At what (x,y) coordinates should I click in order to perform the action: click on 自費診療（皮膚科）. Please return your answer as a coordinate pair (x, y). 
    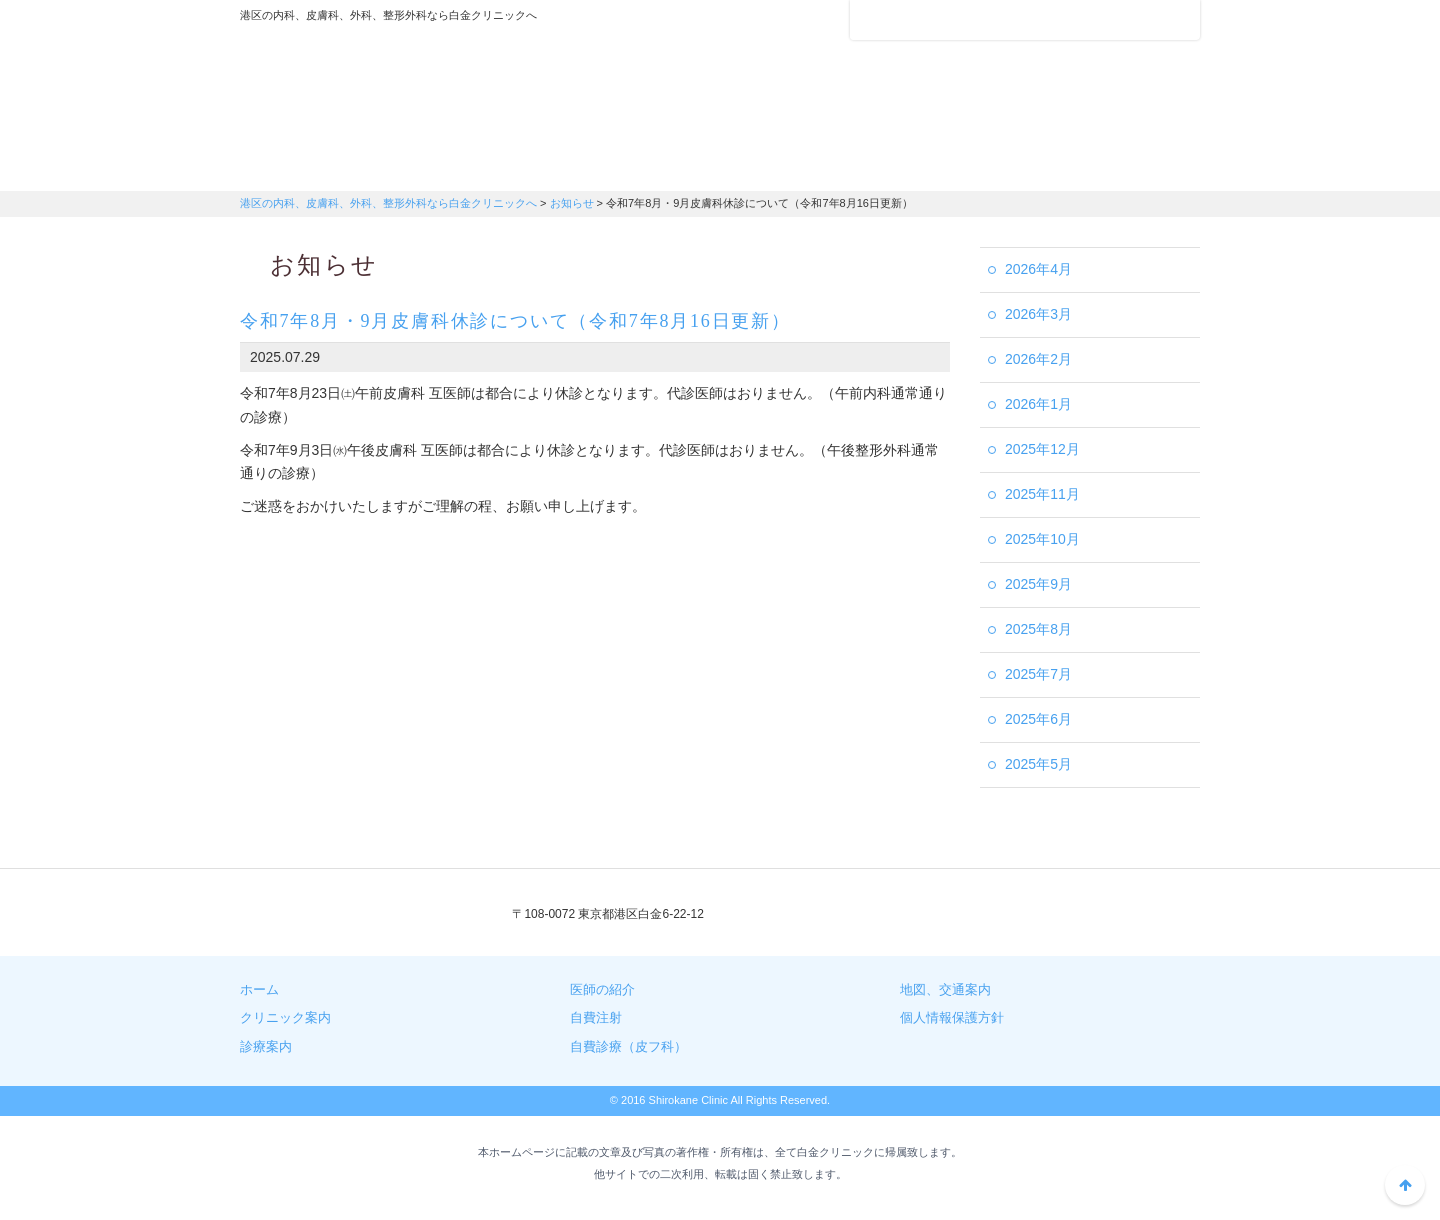
    Looking at the image, I should click on (1120, 165).